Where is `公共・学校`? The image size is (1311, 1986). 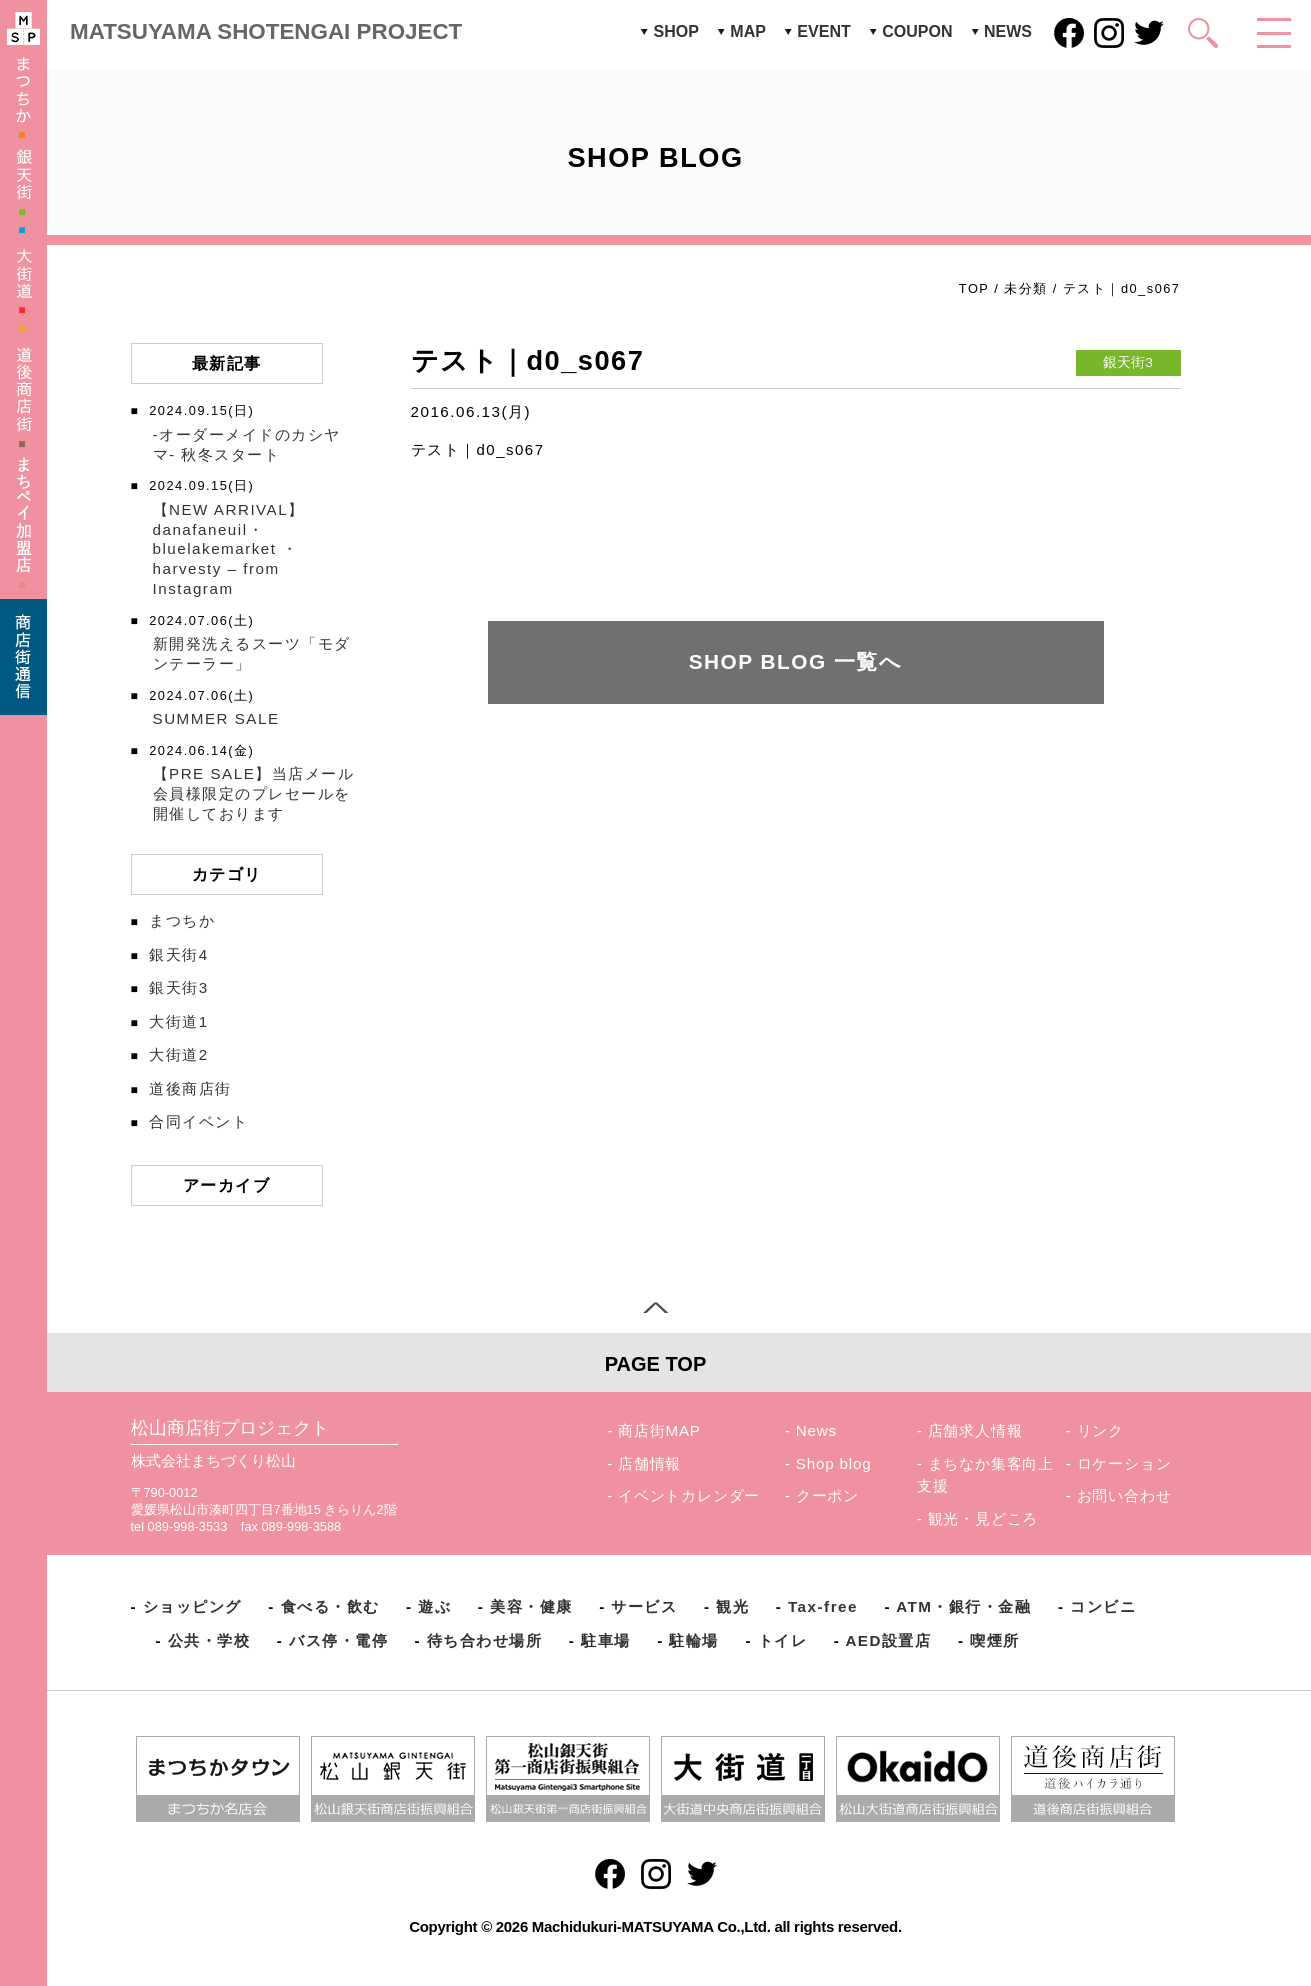
公共・学校 is located at coordinates (209, 1640).